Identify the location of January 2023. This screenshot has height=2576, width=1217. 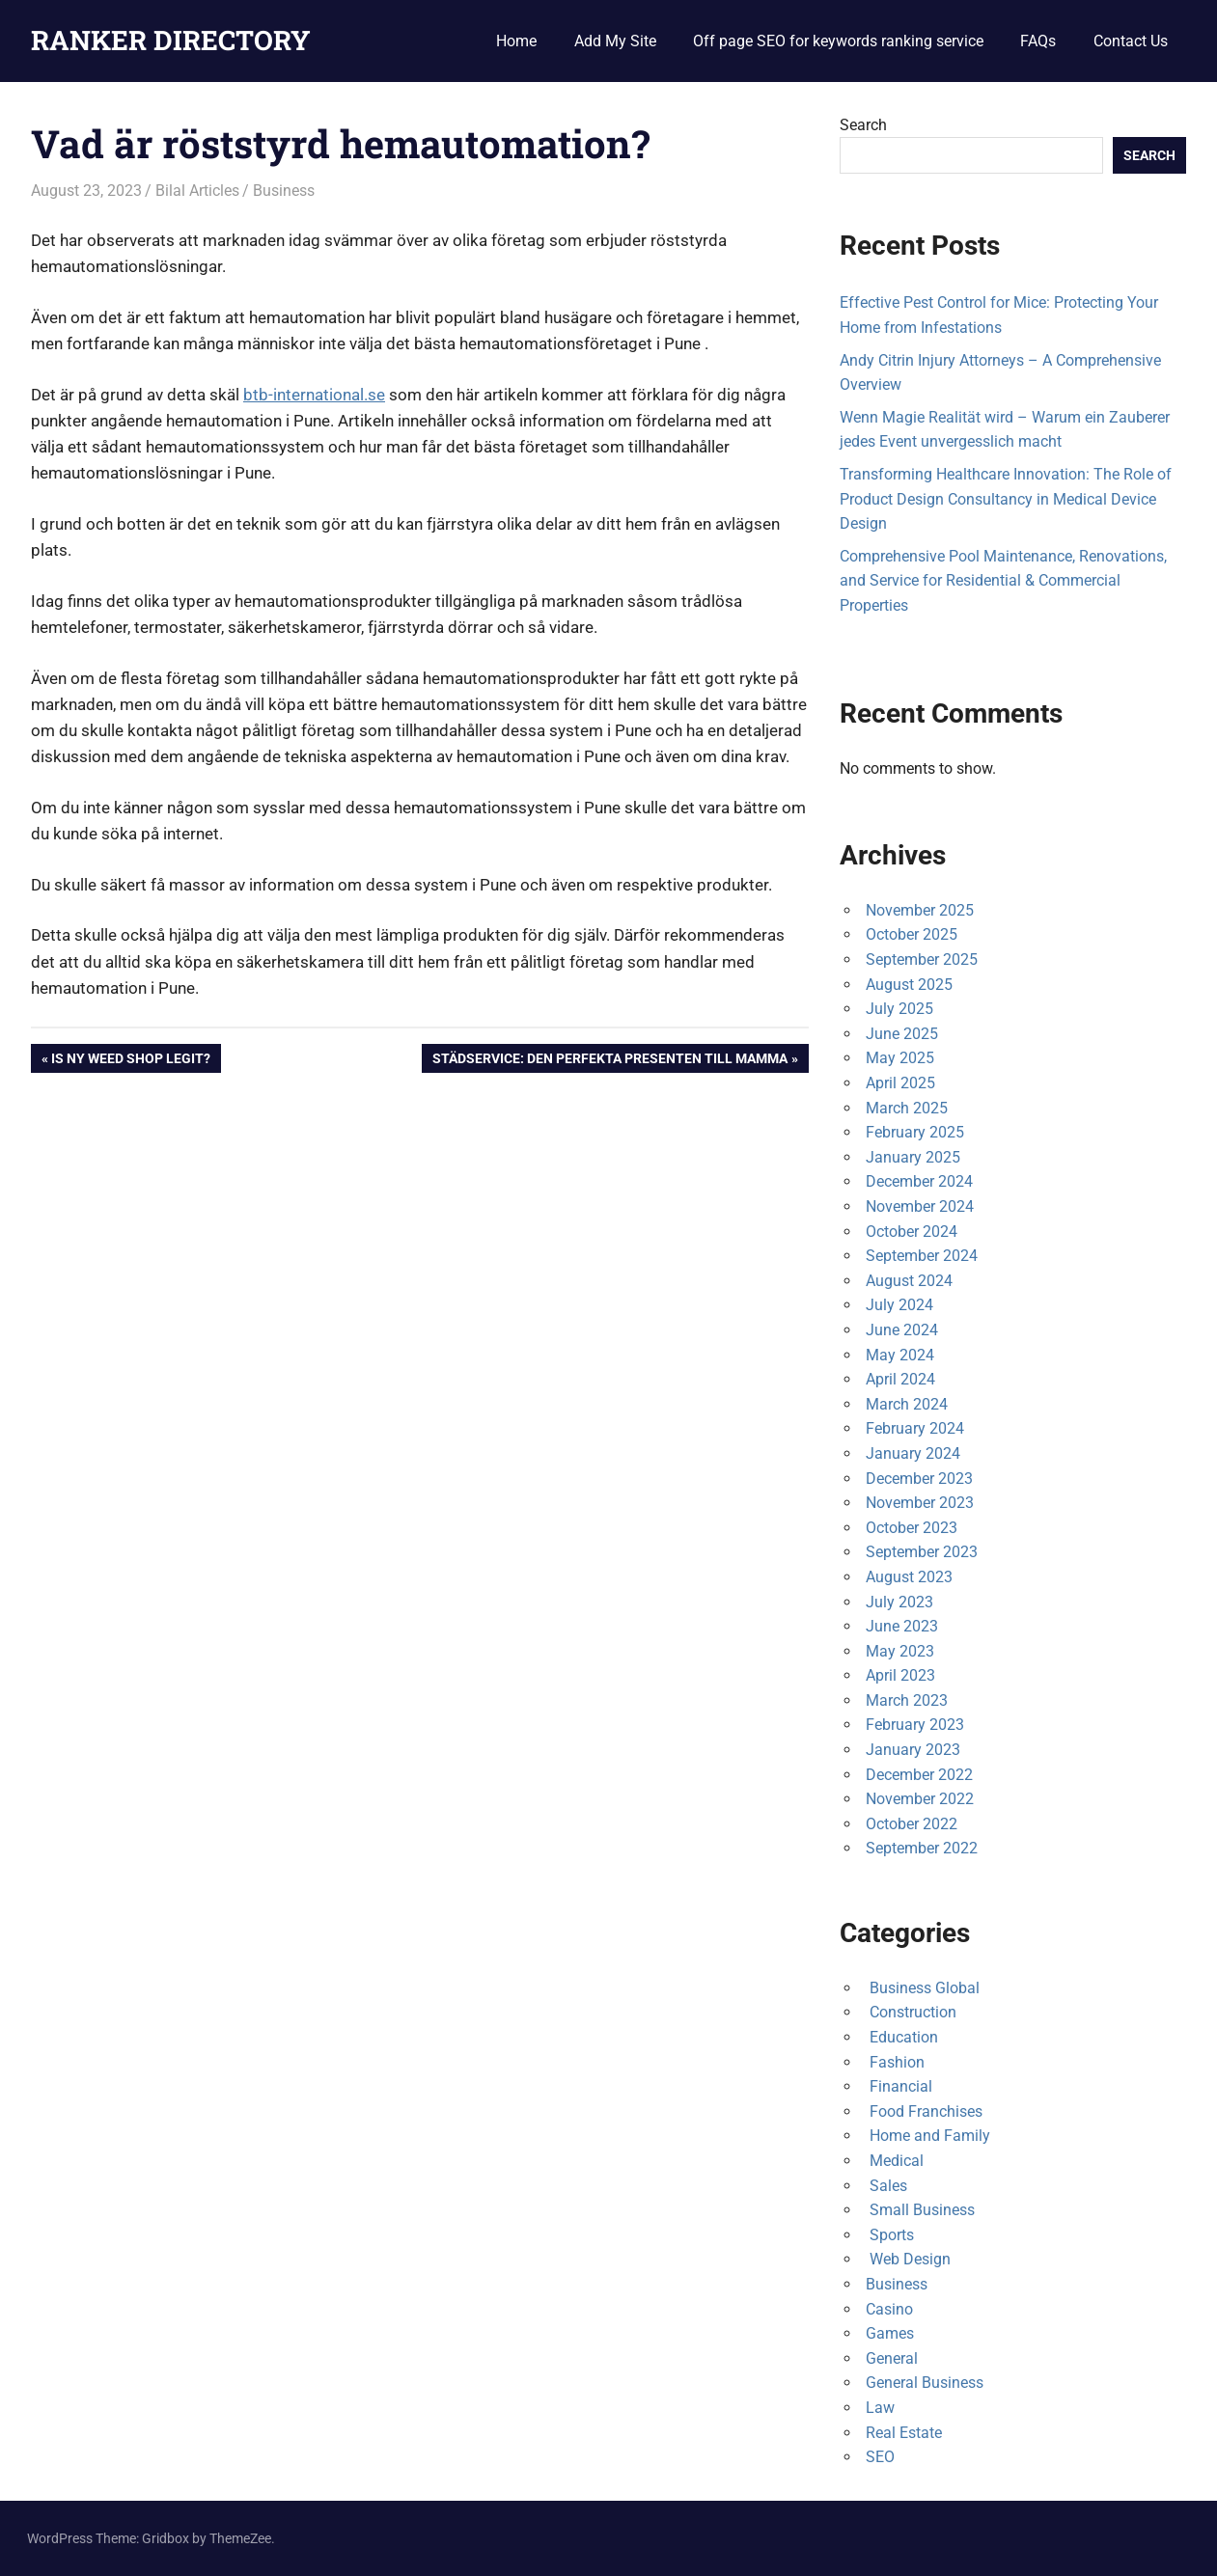
(913, 1749).